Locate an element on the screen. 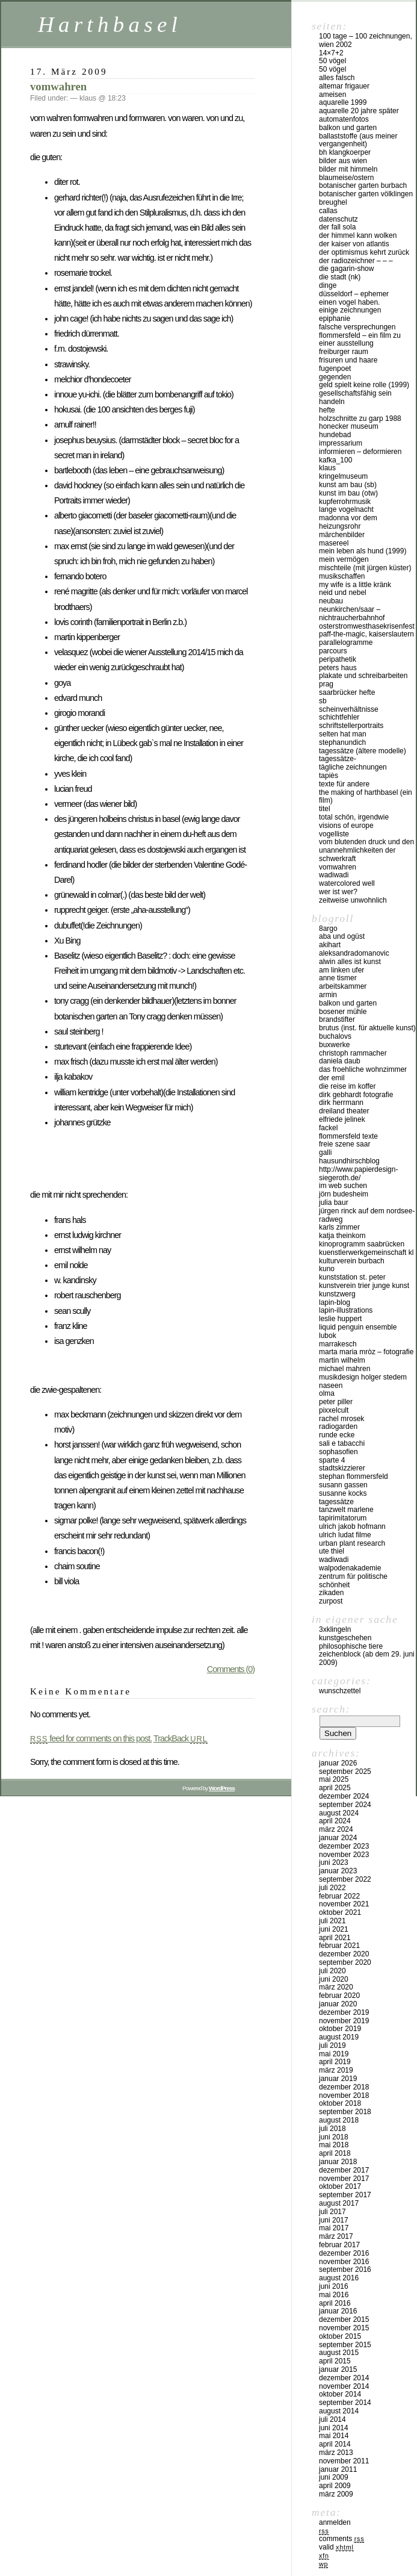  September 2017 is located at coordinates (345, 2195).